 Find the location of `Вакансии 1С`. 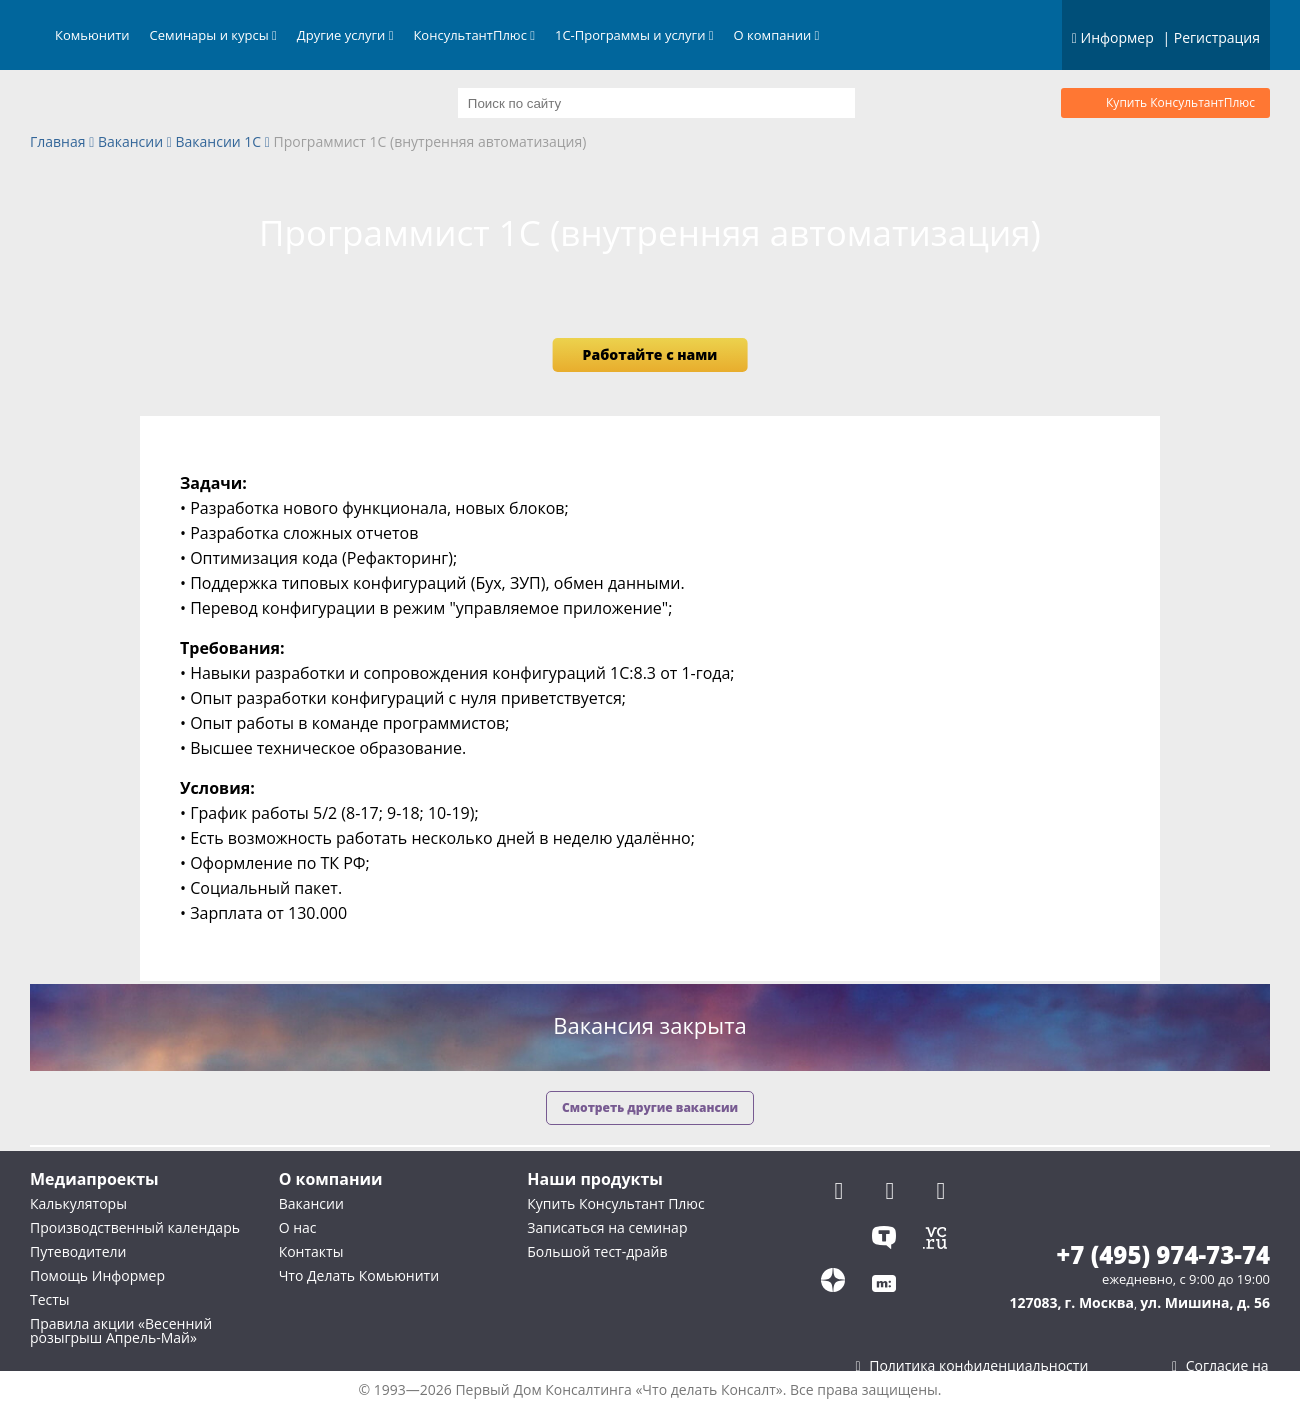

Вакансии 1С is located at coordinates (219, 142).